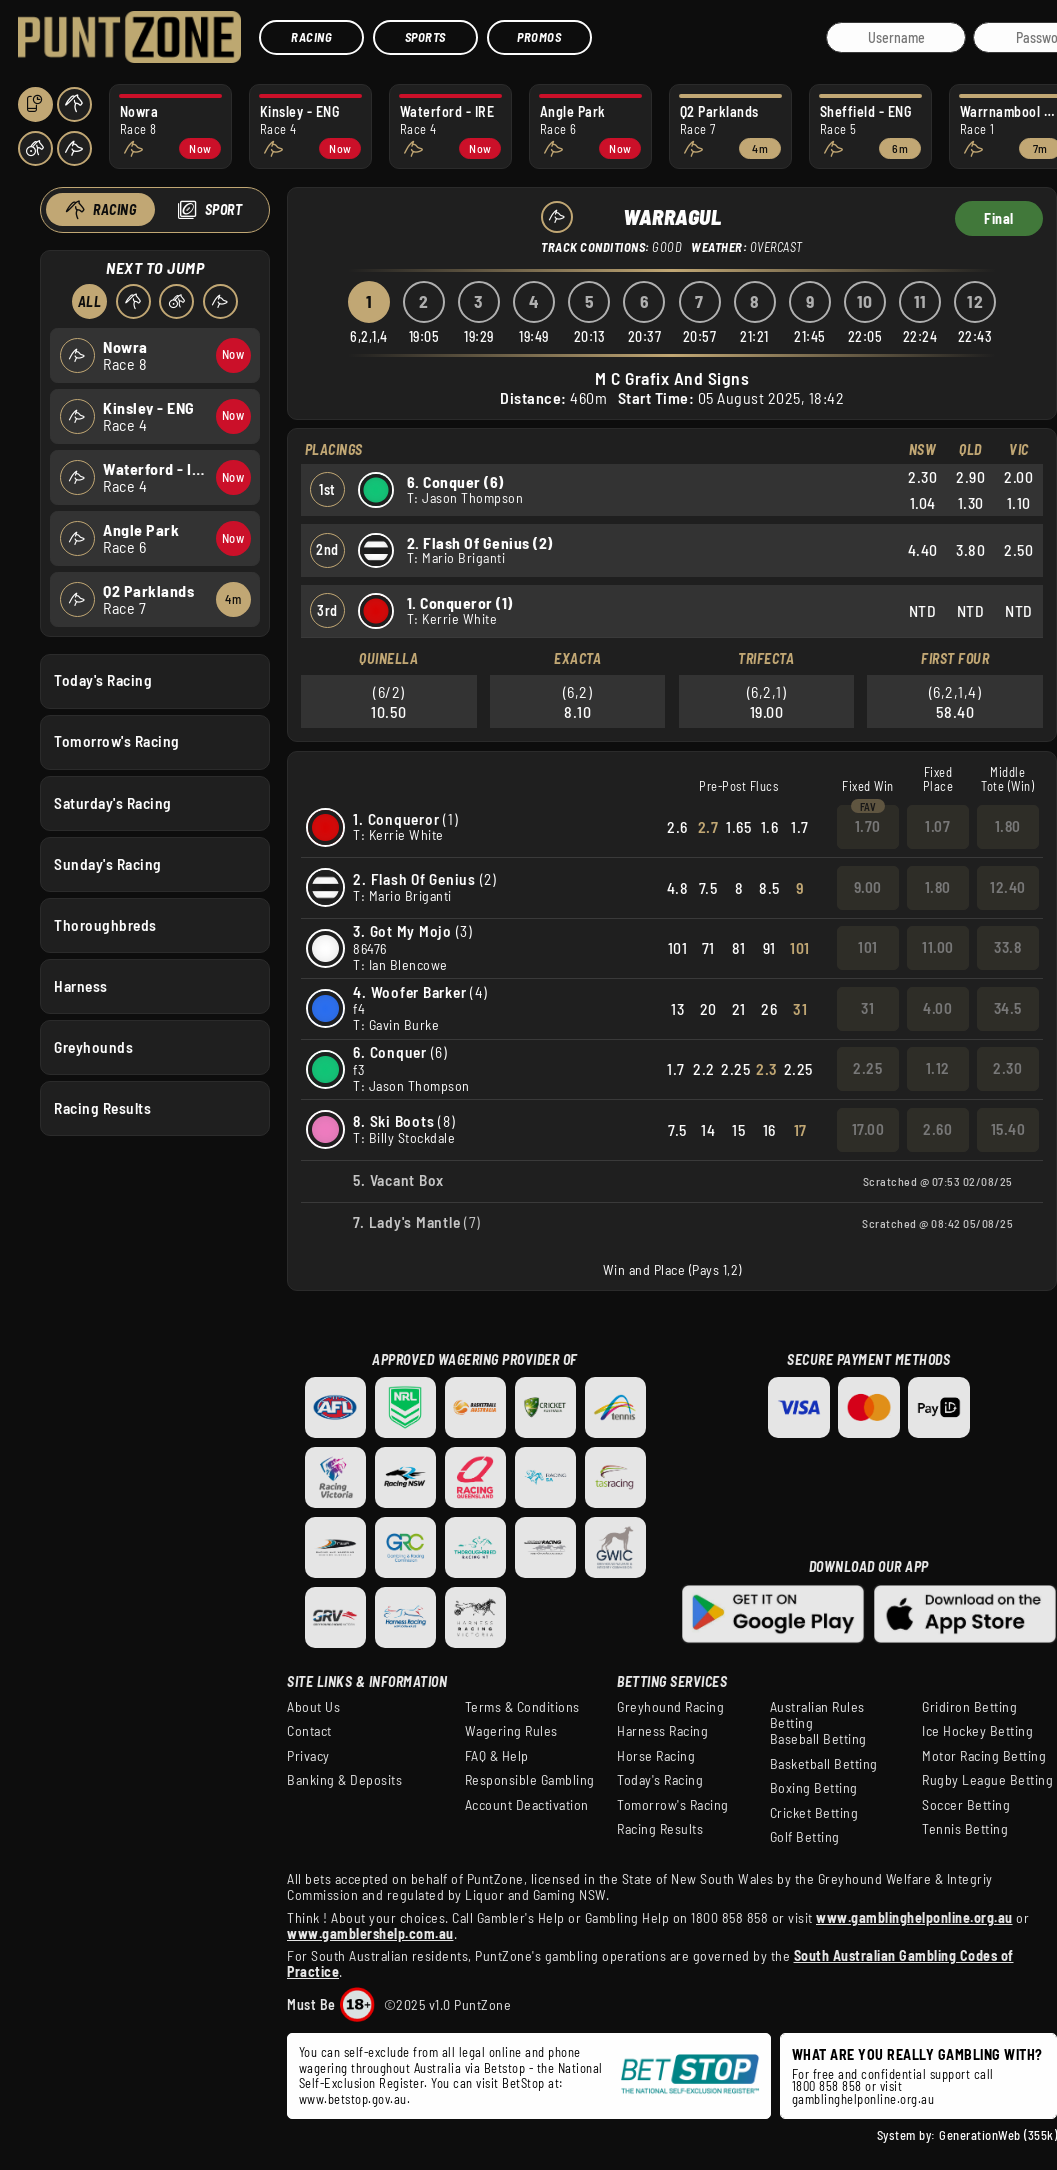 The height and width of the screenshot is (2170, 1057). What do you see at coordinates (868, 947) in the screenshot?
I see `101 [button]` at bounding box center [868, 947].